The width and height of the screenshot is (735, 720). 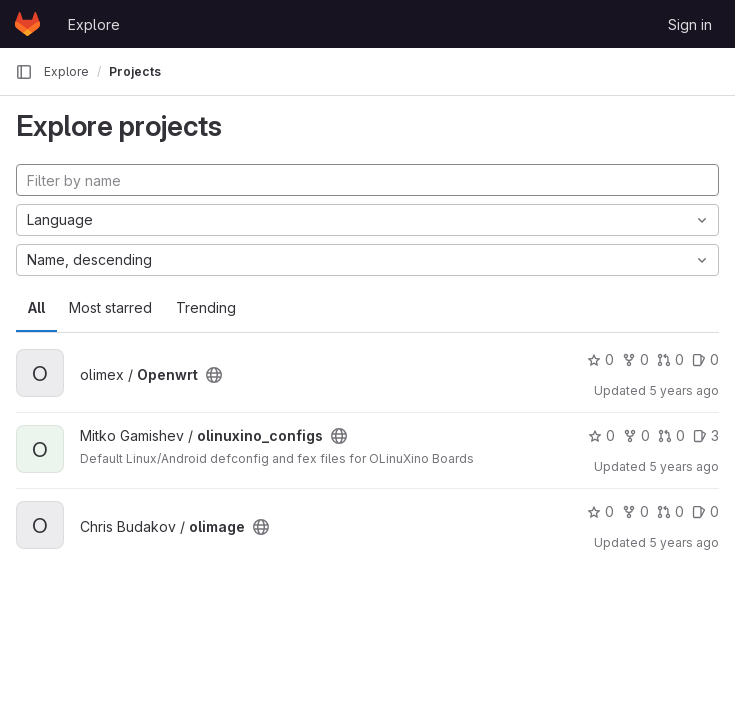 I want to click on All, so click(x=36, y=307).